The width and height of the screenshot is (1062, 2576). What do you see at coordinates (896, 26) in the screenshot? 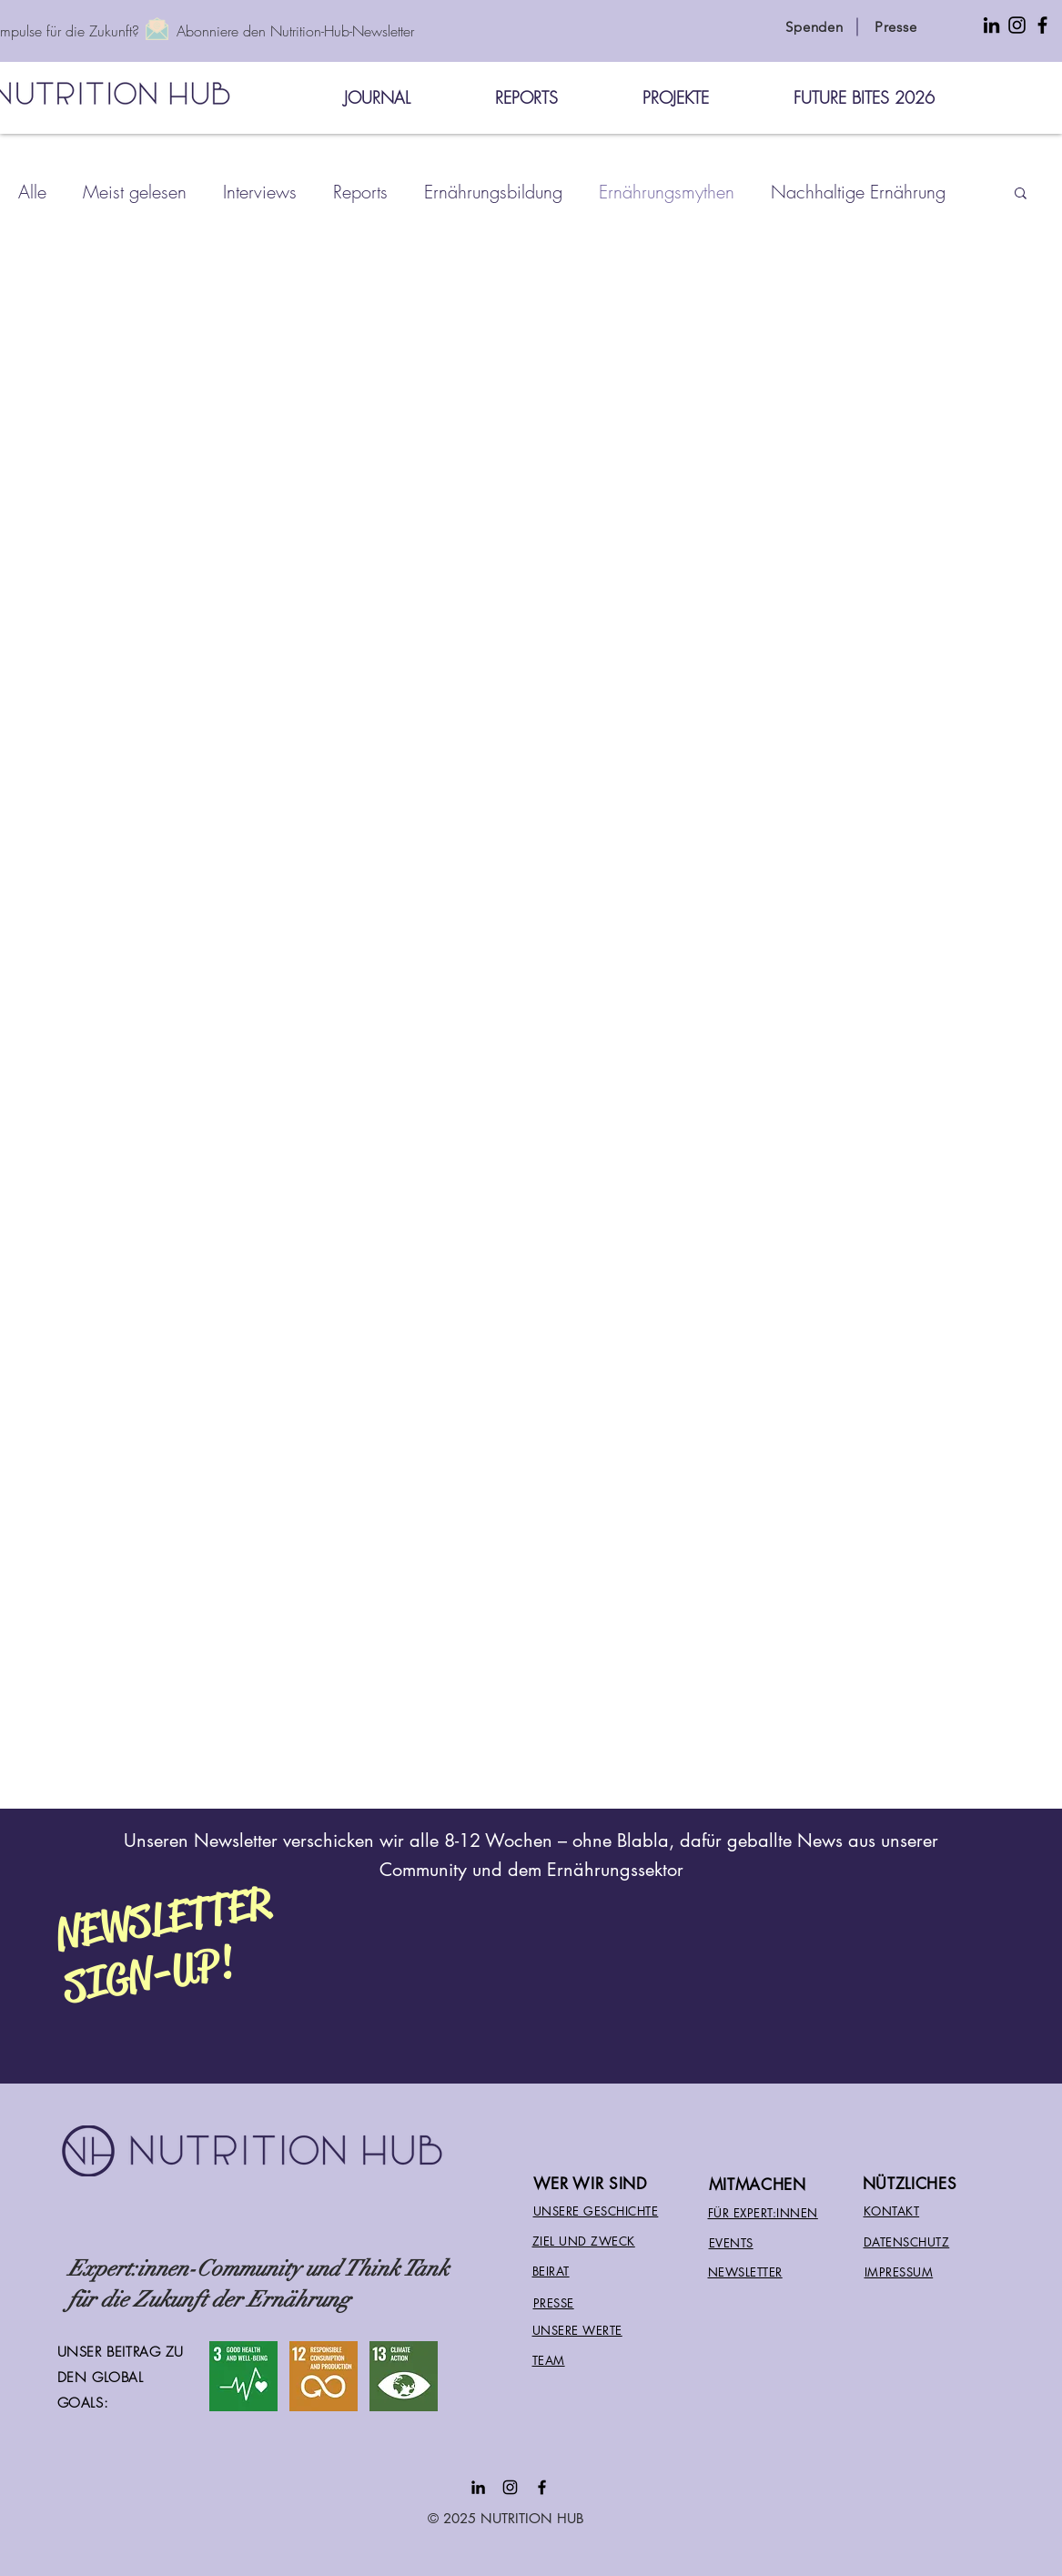
I see `[Presse]` at bounding box center [896, 26].